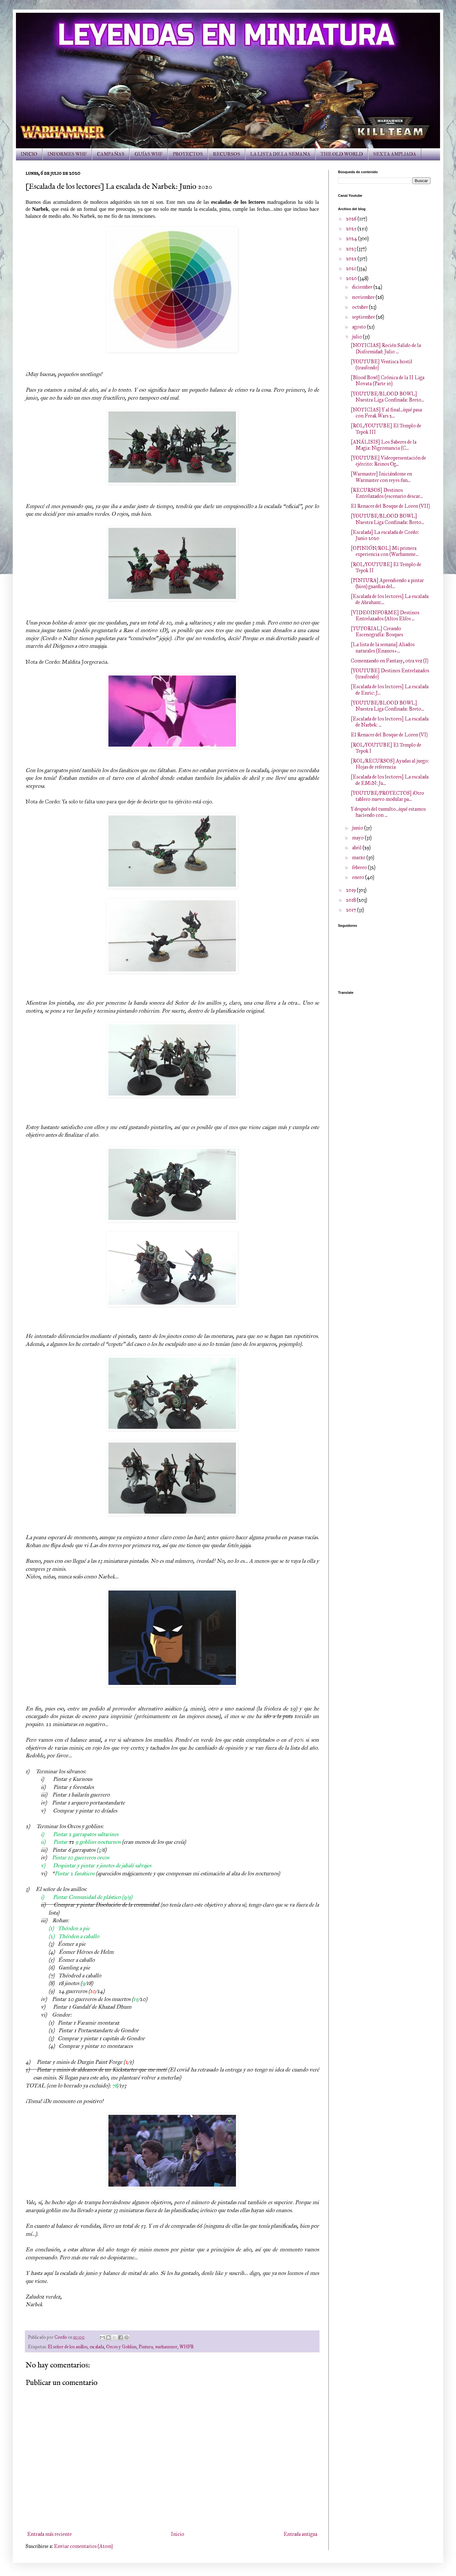 The height and width of the screenshot is (2576, 456). Describe the element at coordinates (351, 910) in the screenshot. I see `2017` at that location.